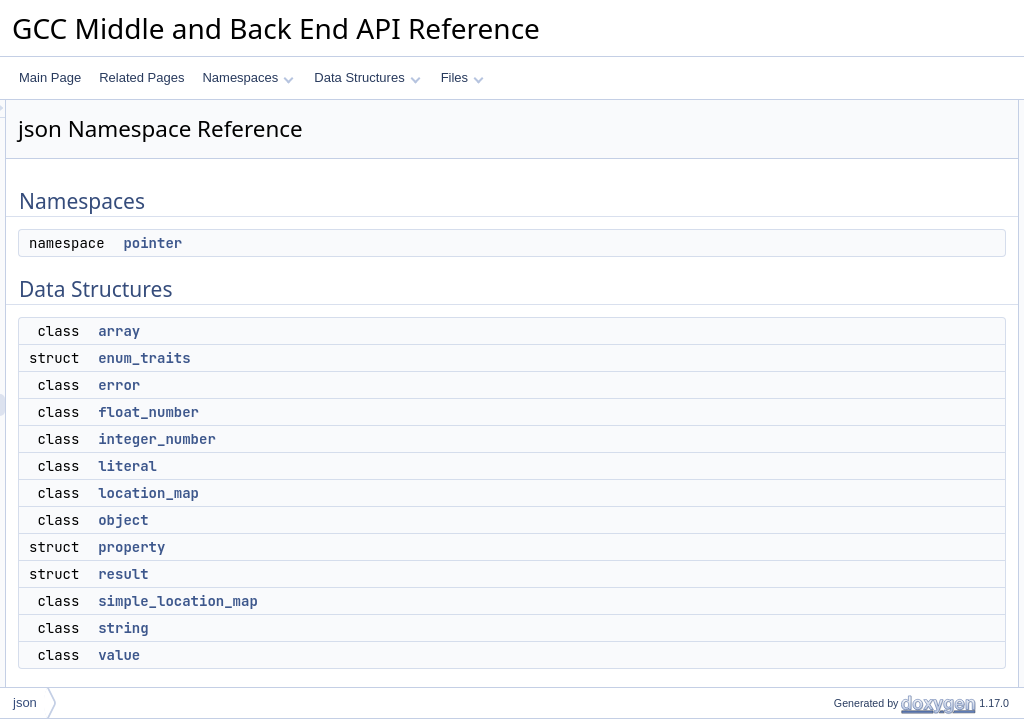  I want to click on array_of_string_property, so click(882, 595).